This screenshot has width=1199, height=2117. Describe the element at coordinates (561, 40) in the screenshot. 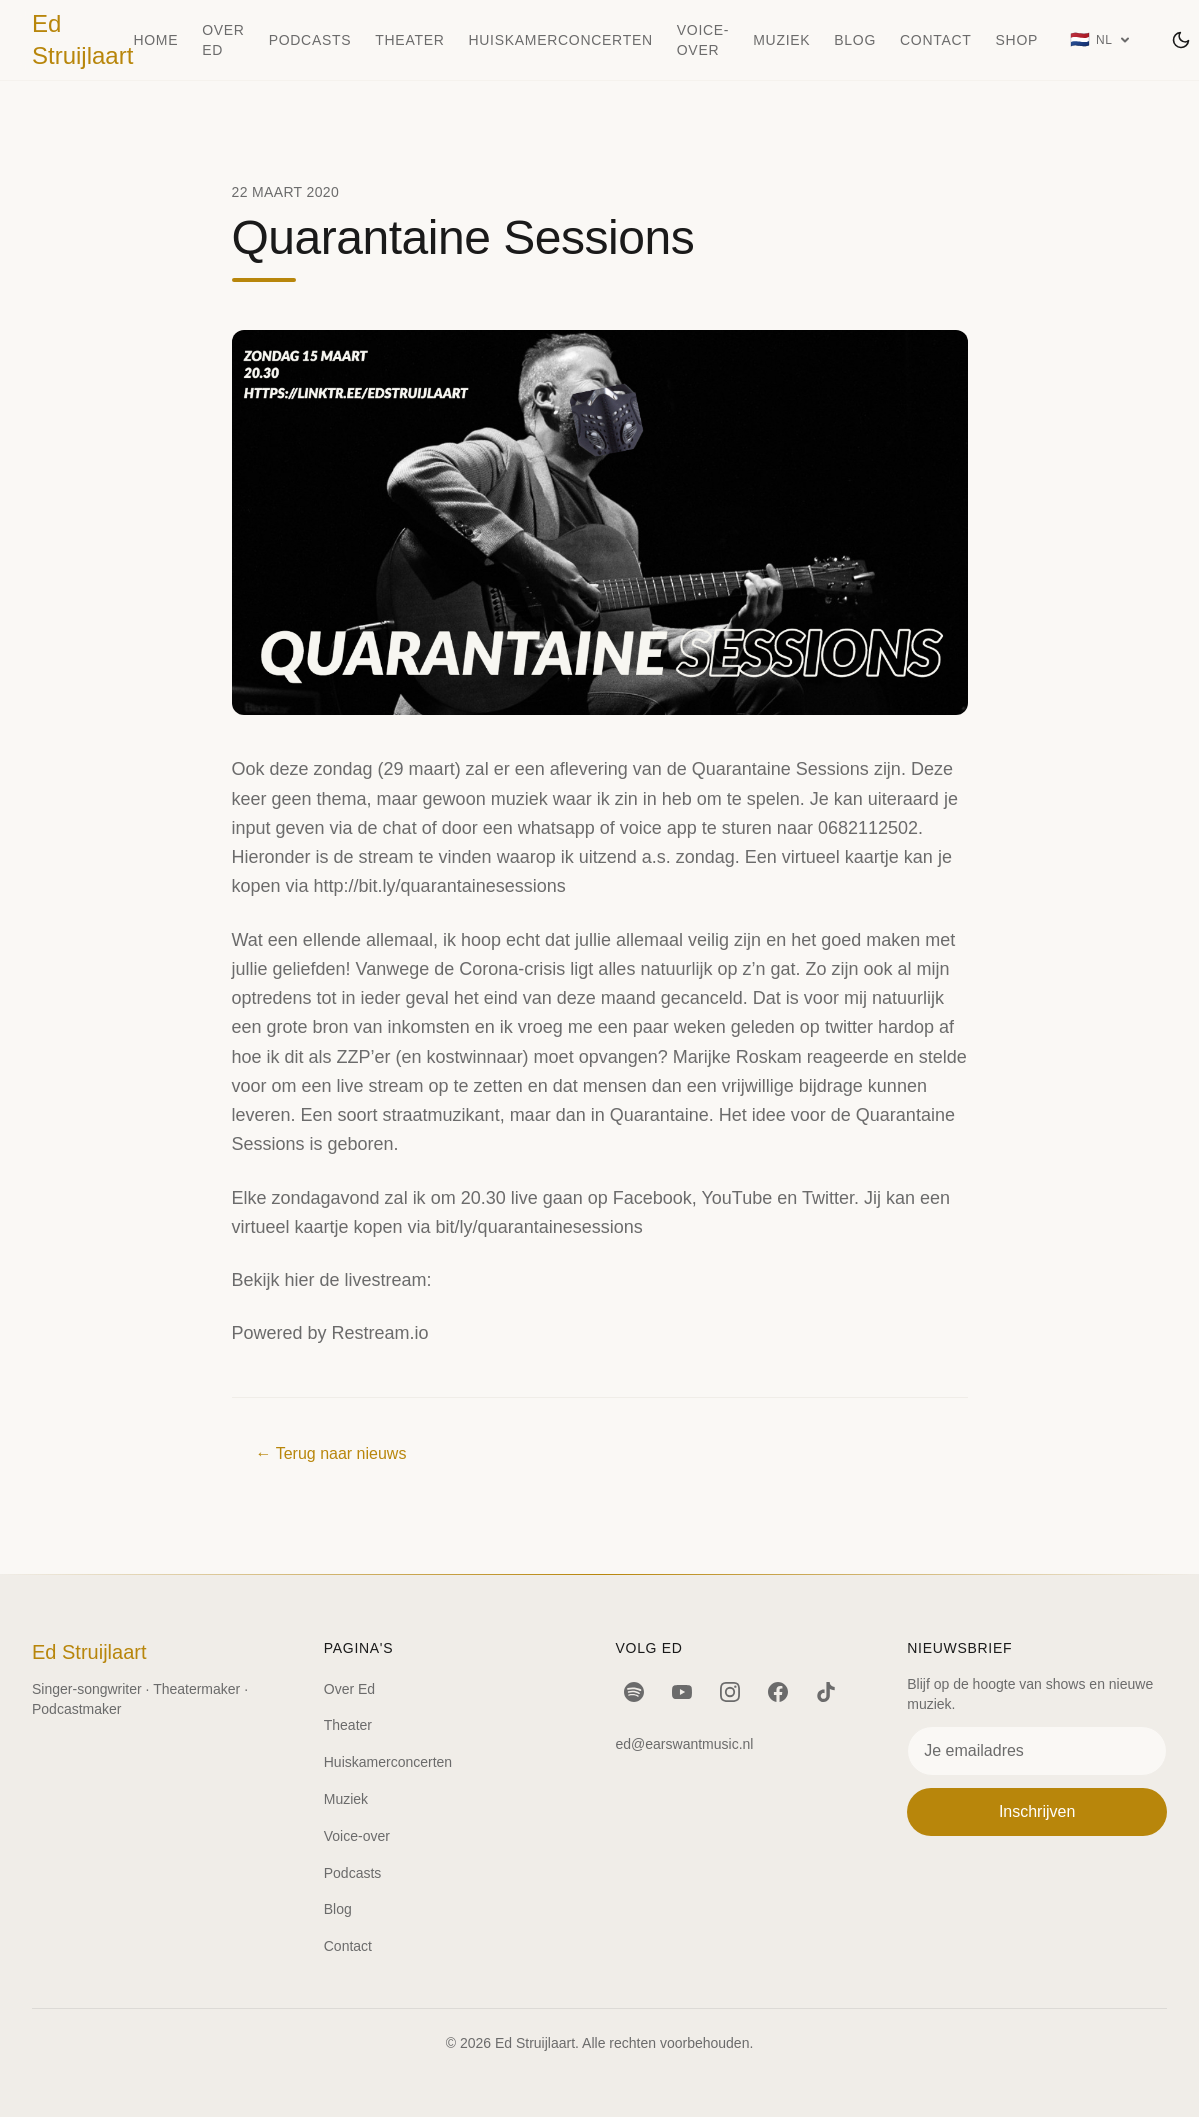

I see `Huiskamerconcerten` at that location.